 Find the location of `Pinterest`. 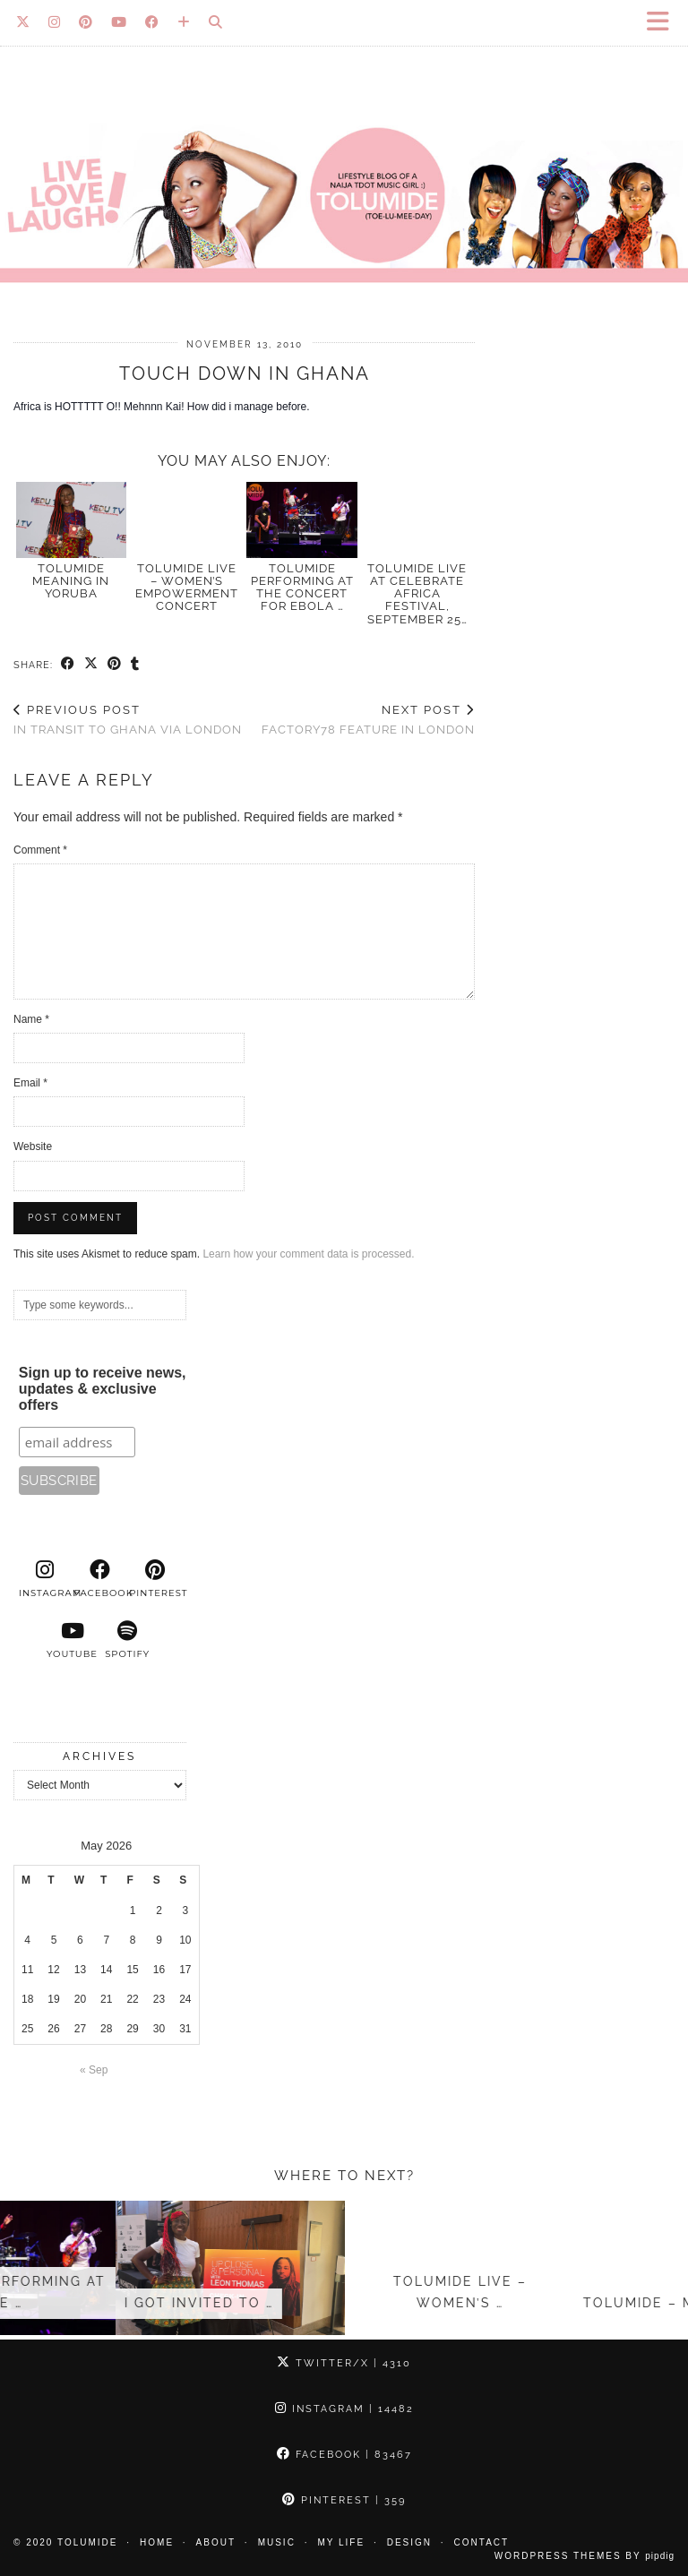

Pinterest is located at coordinates (344, 2500).